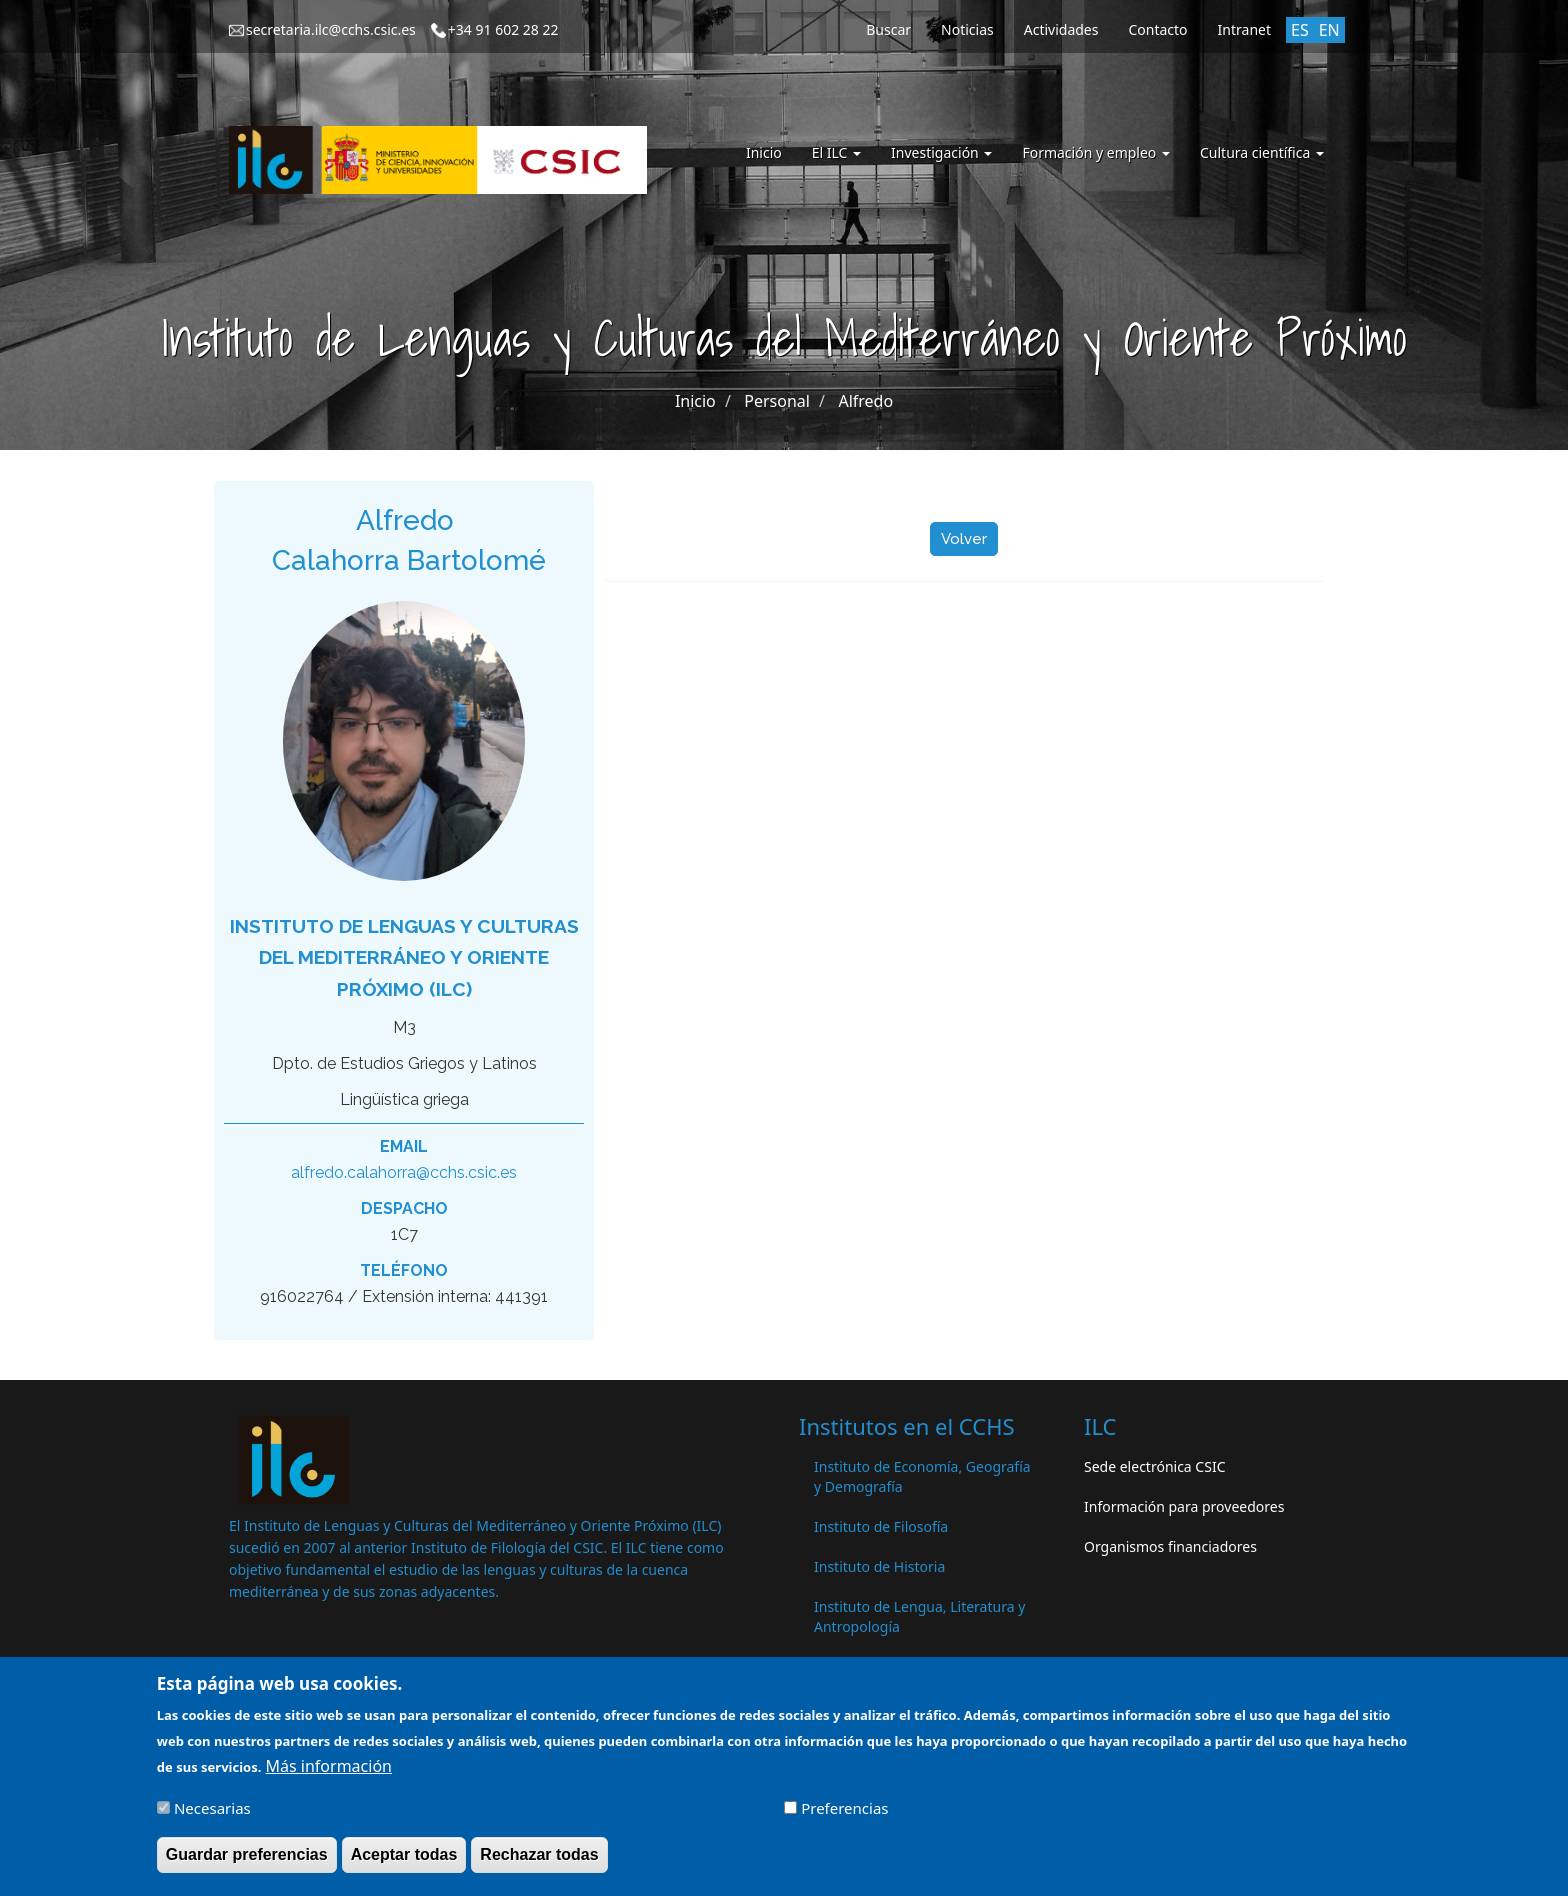 This screenshot has height=1896, width=1568. I want to click on alfredo.calahorra@cchs.csic.es, so click(404, 1172).